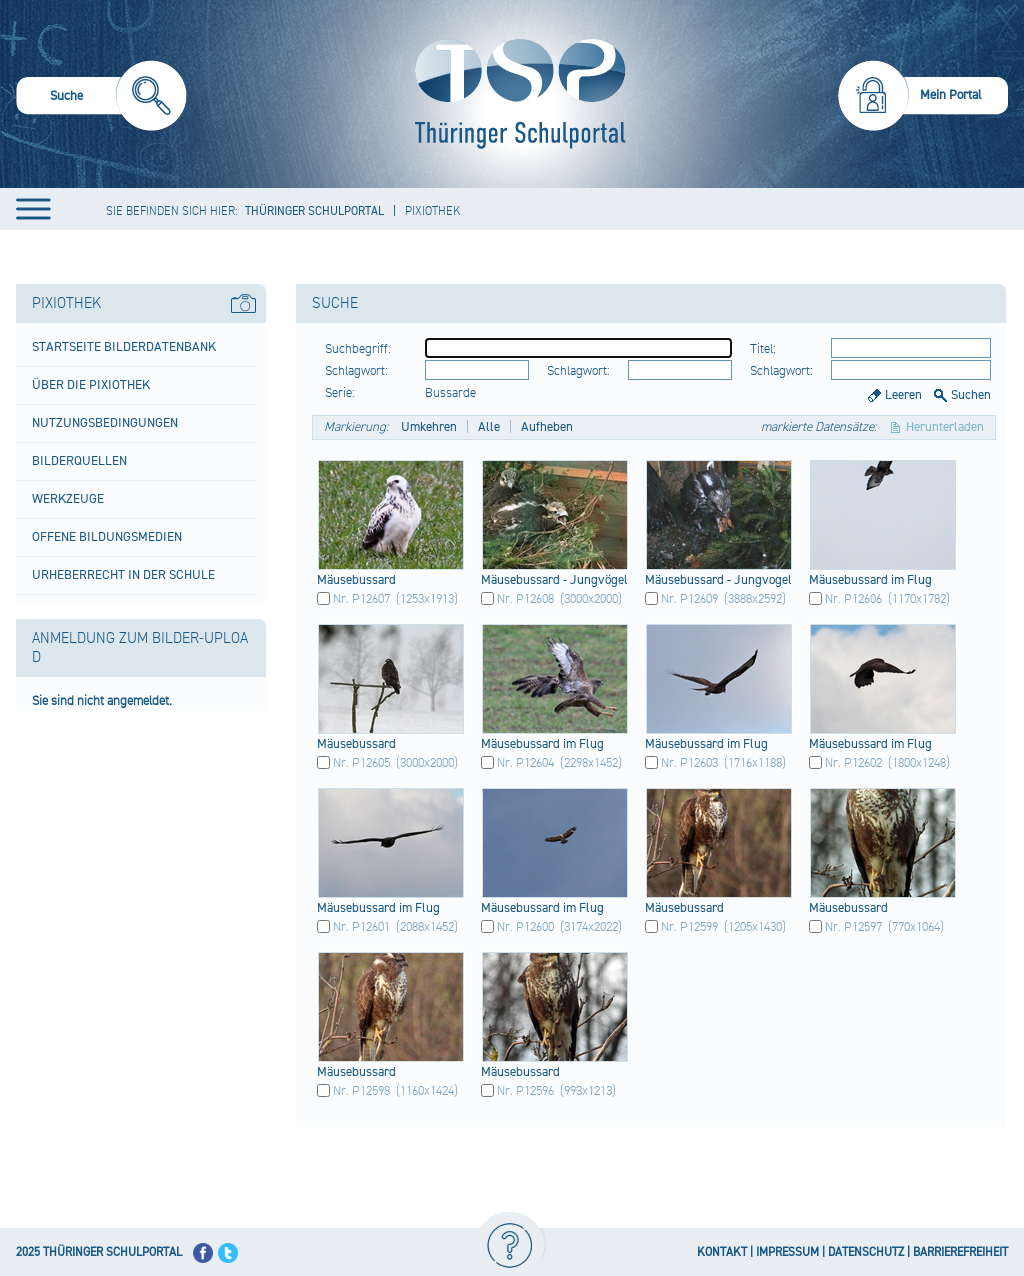  I want to click on Mäus​ebus​sard​ - Jung​vöge​l, so click(554, 580).